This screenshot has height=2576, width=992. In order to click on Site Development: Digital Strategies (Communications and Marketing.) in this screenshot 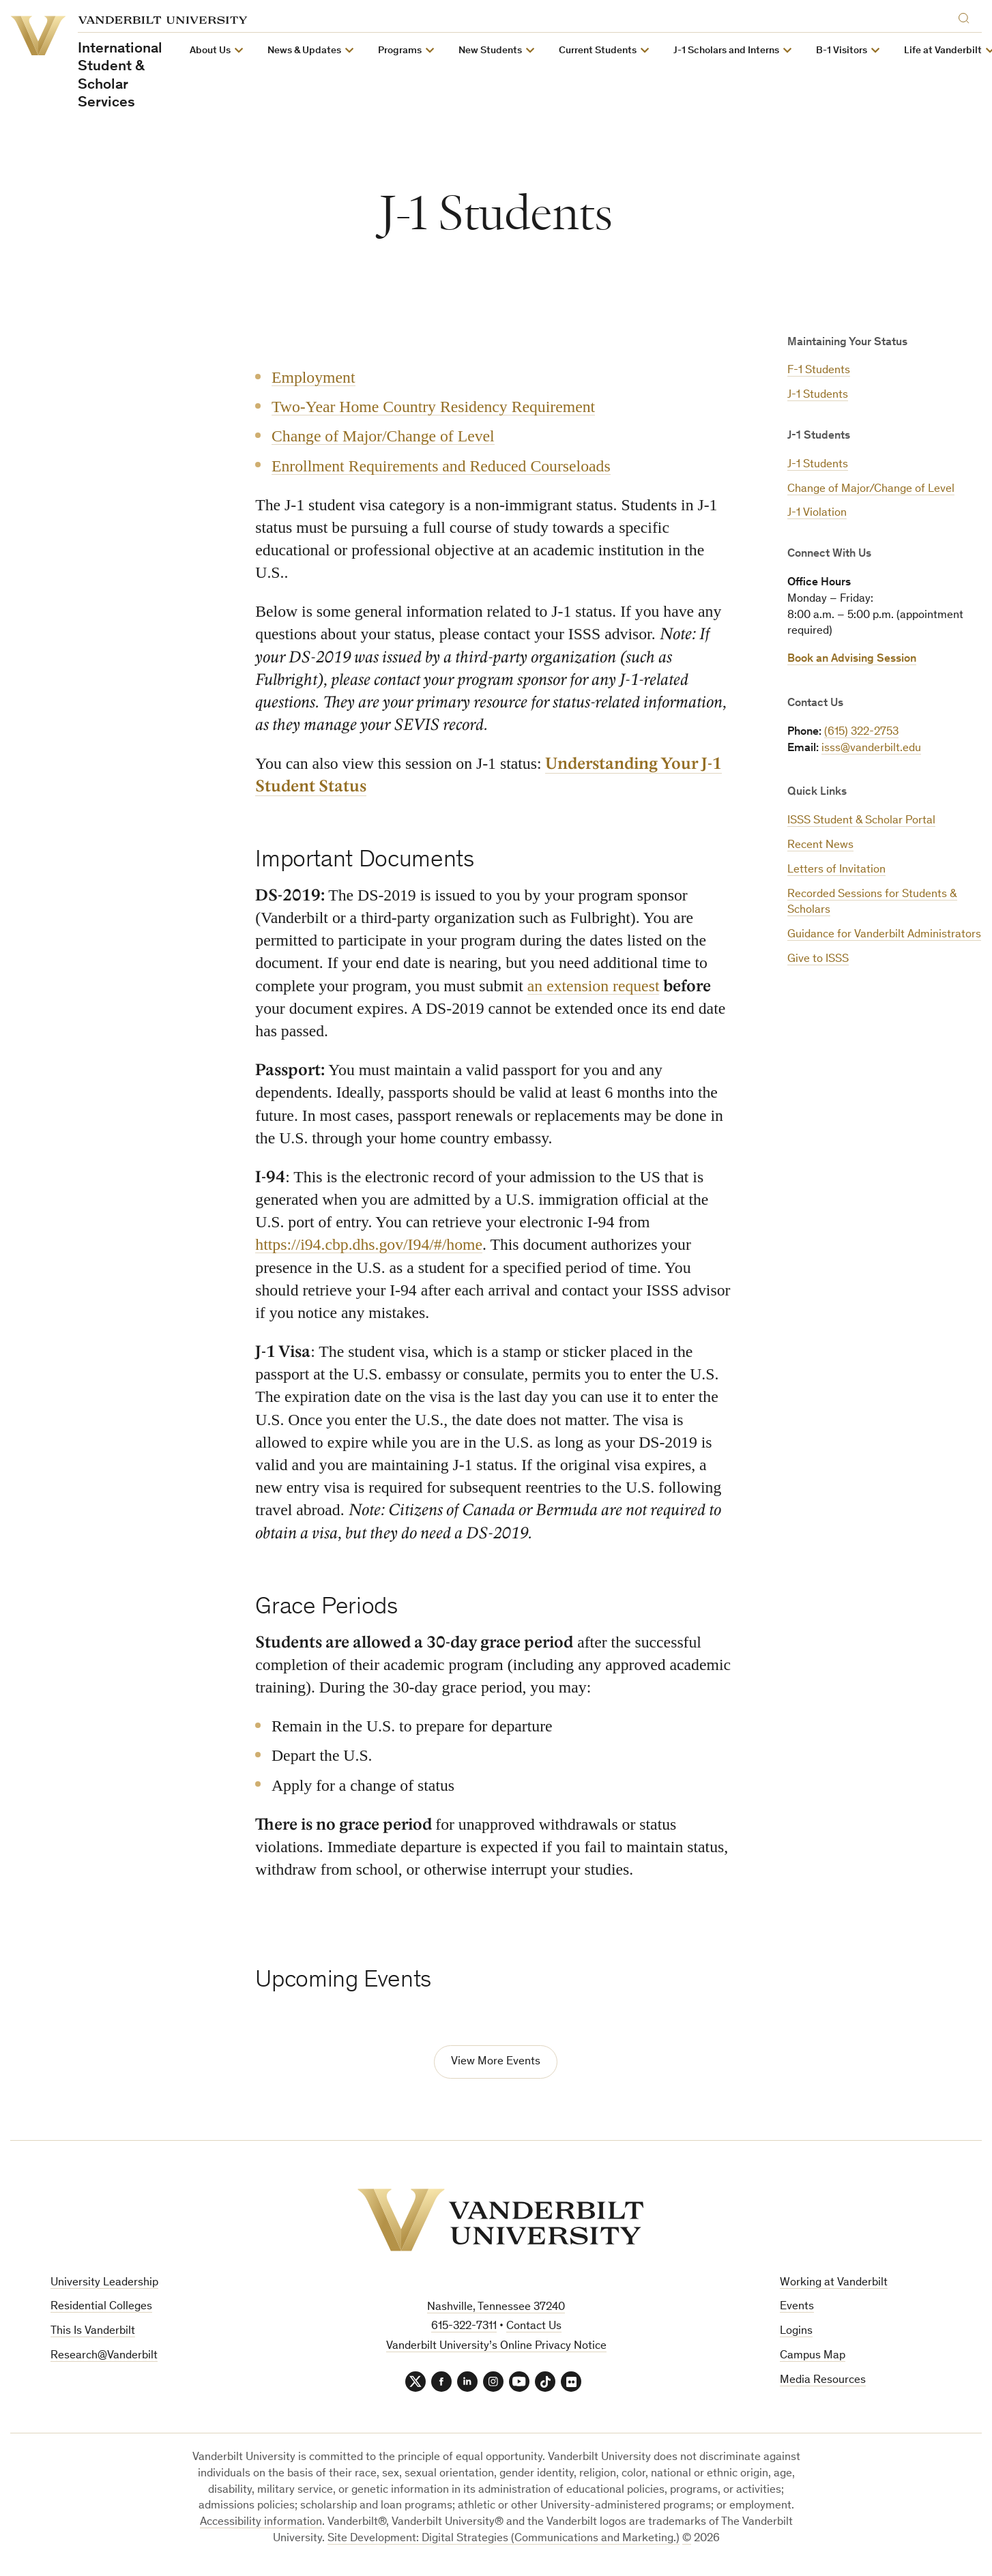, I will do `click(503, 2539)`.